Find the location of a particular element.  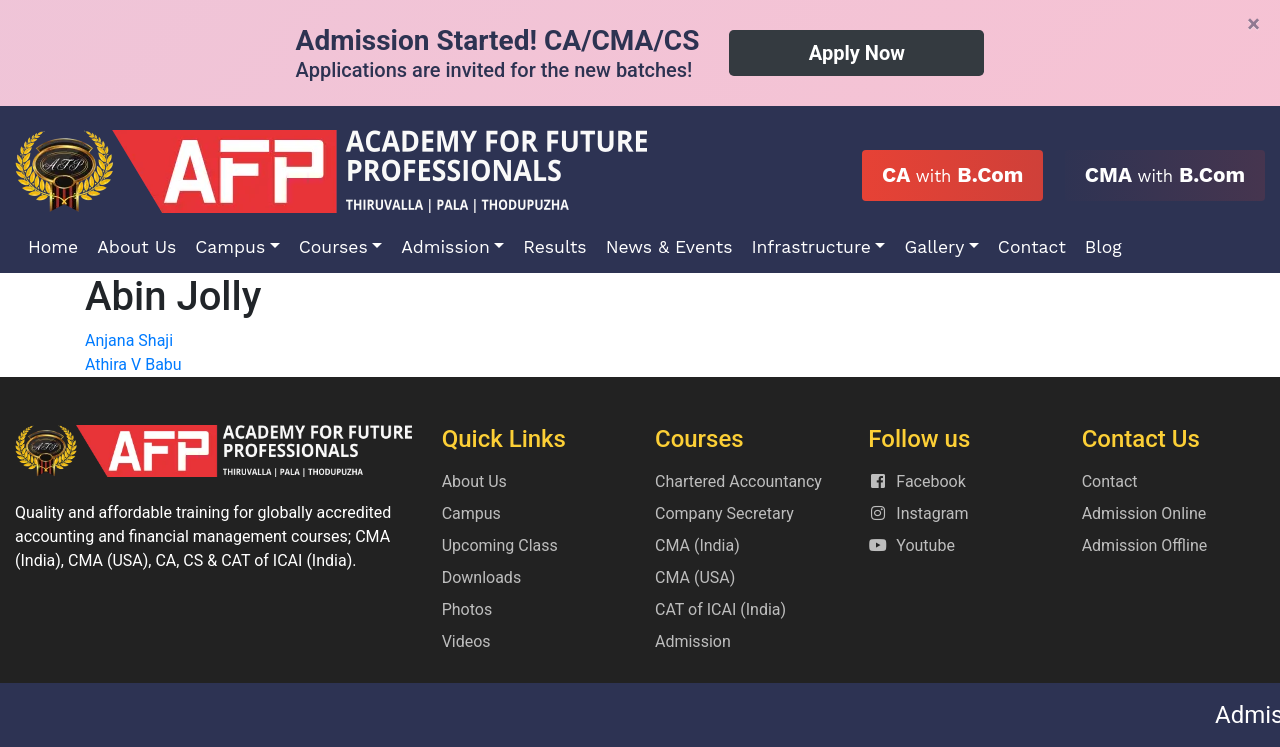

Admission is located at coordinates (445, 247).